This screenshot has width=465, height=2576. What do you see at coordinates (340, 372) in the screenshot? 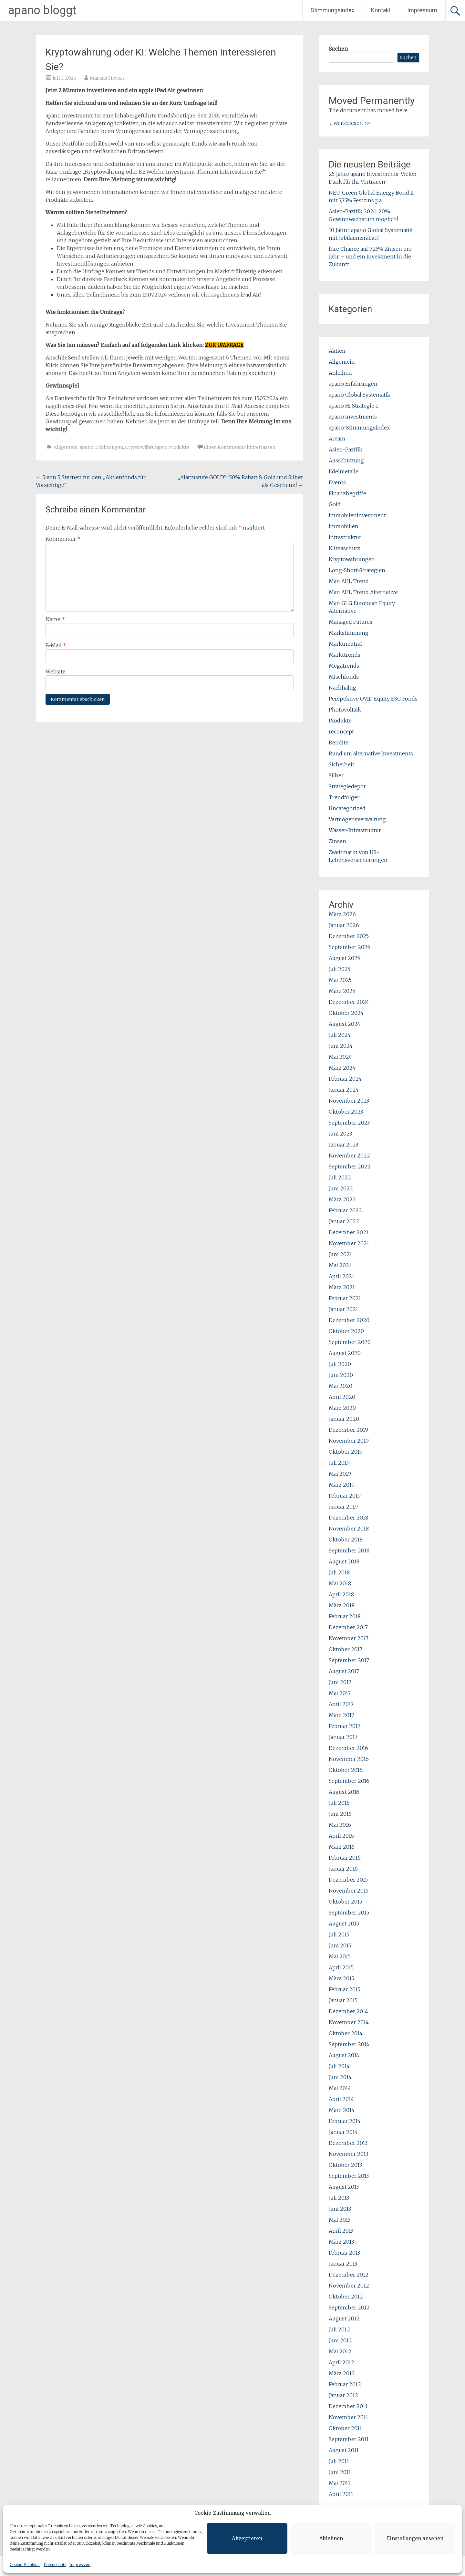
I see `Anleihen` at bounding box center [340, 372].